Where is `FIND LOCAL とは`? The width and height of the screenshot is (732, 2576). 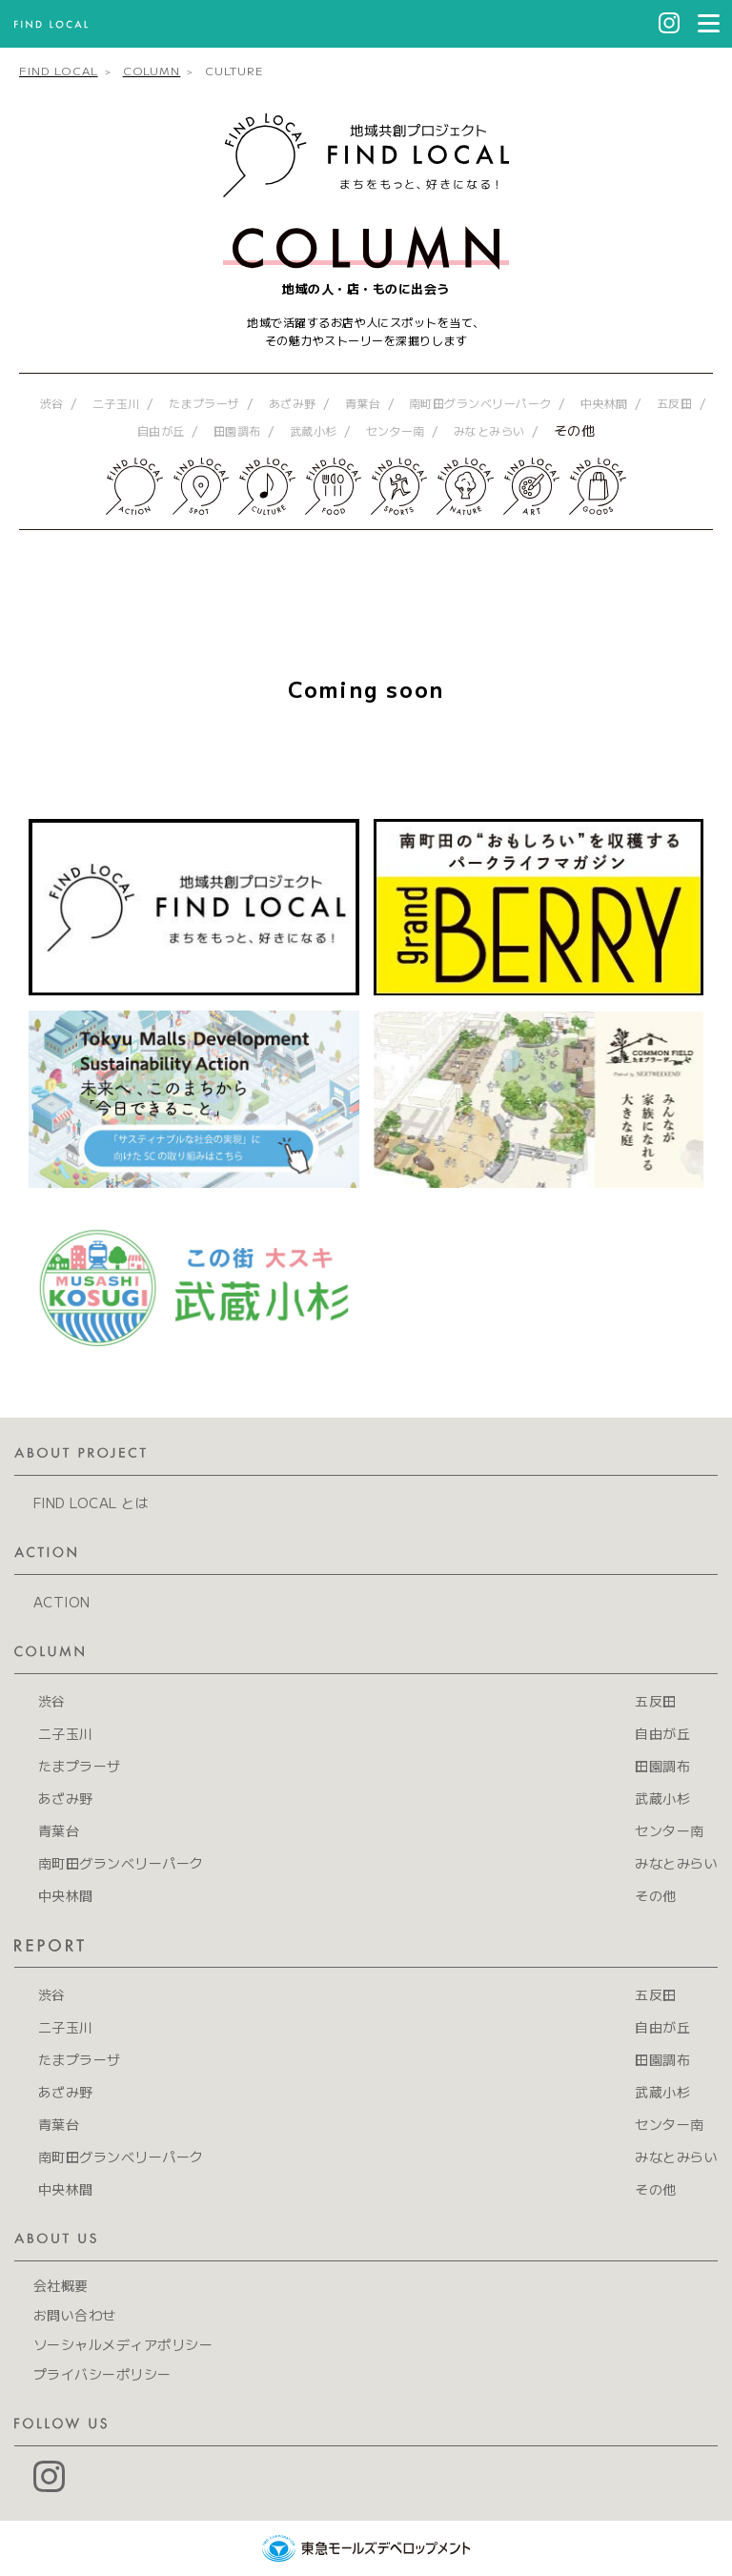 FIND LOCAL とは is located at coordinates (91, 1502).